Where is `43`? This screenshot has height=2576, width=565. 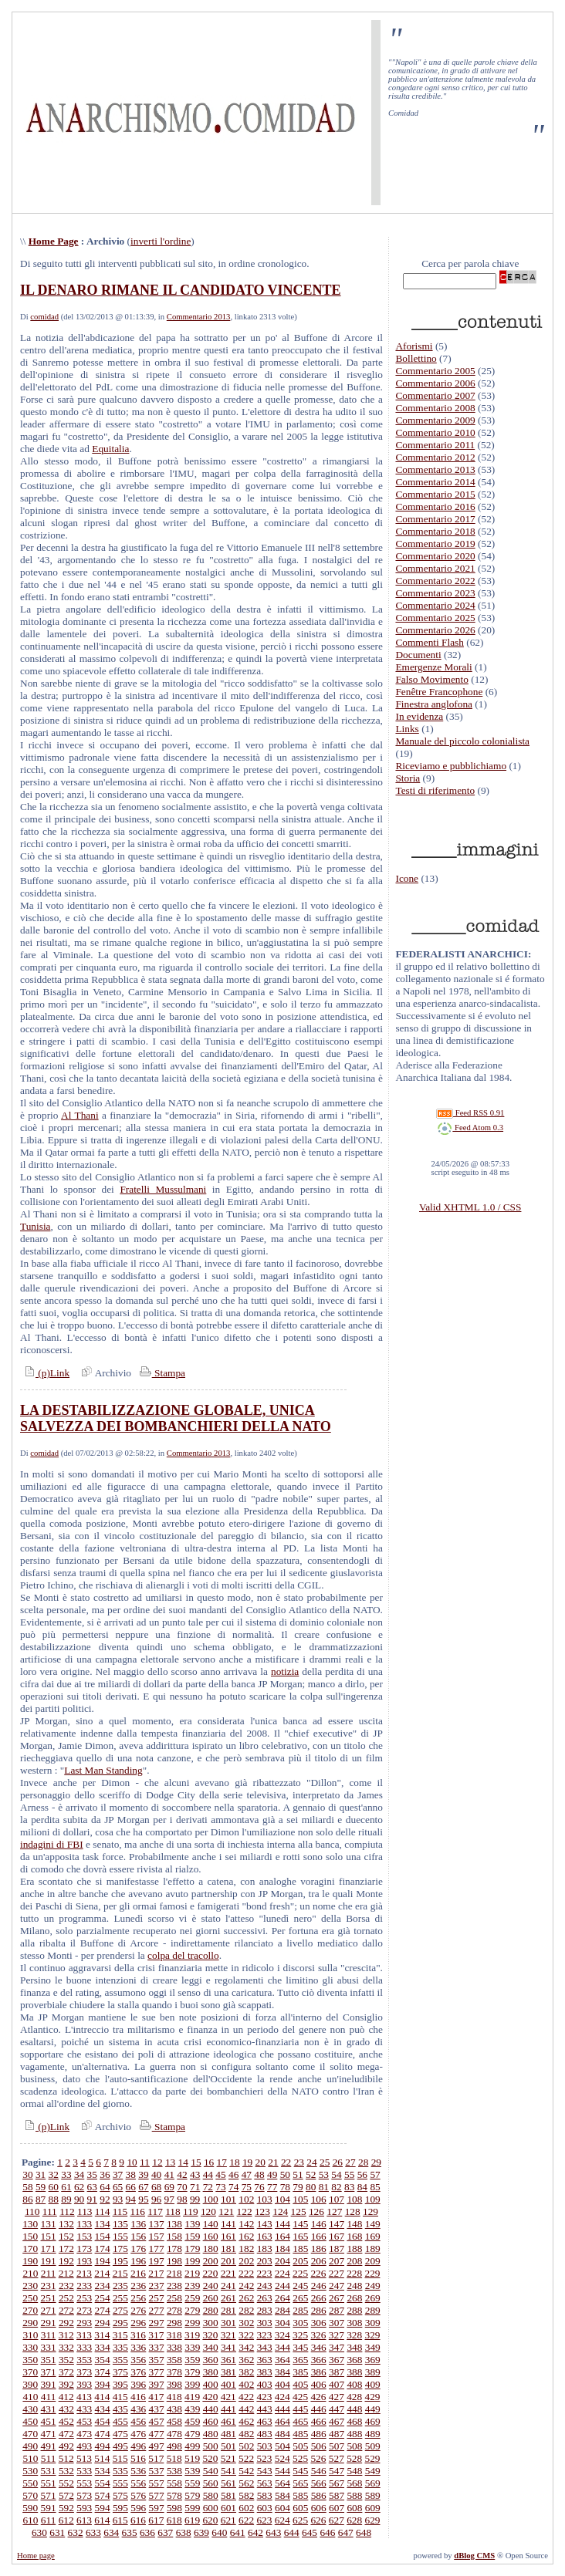
43 is located at coordinates (195, 2174).